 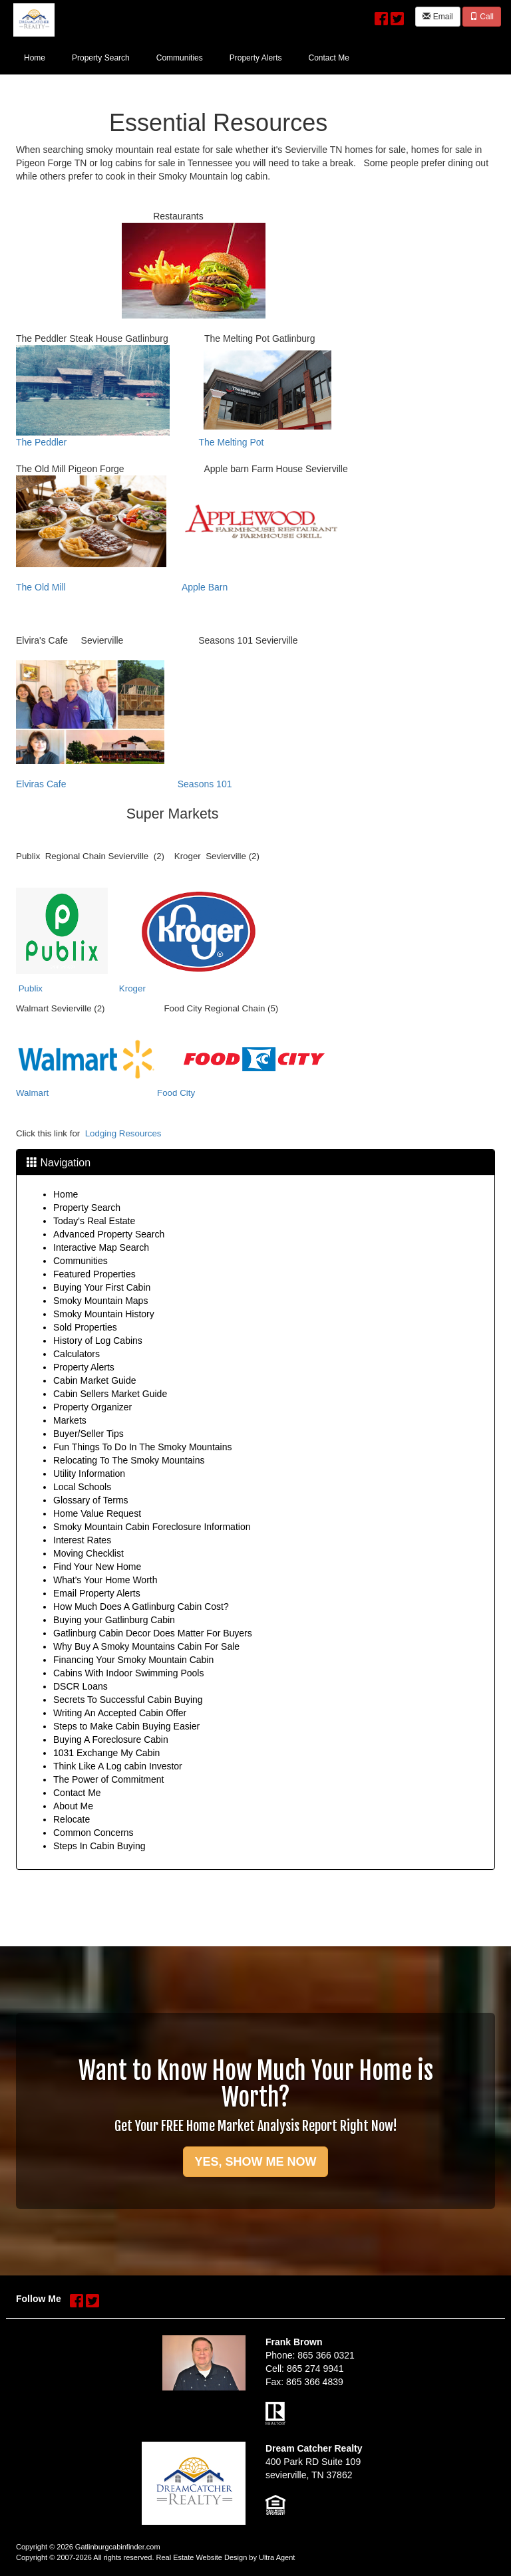 What do you see at coordinates (437, 16) in the screenshot?
I see `Email` at bounding box center [437, 16].